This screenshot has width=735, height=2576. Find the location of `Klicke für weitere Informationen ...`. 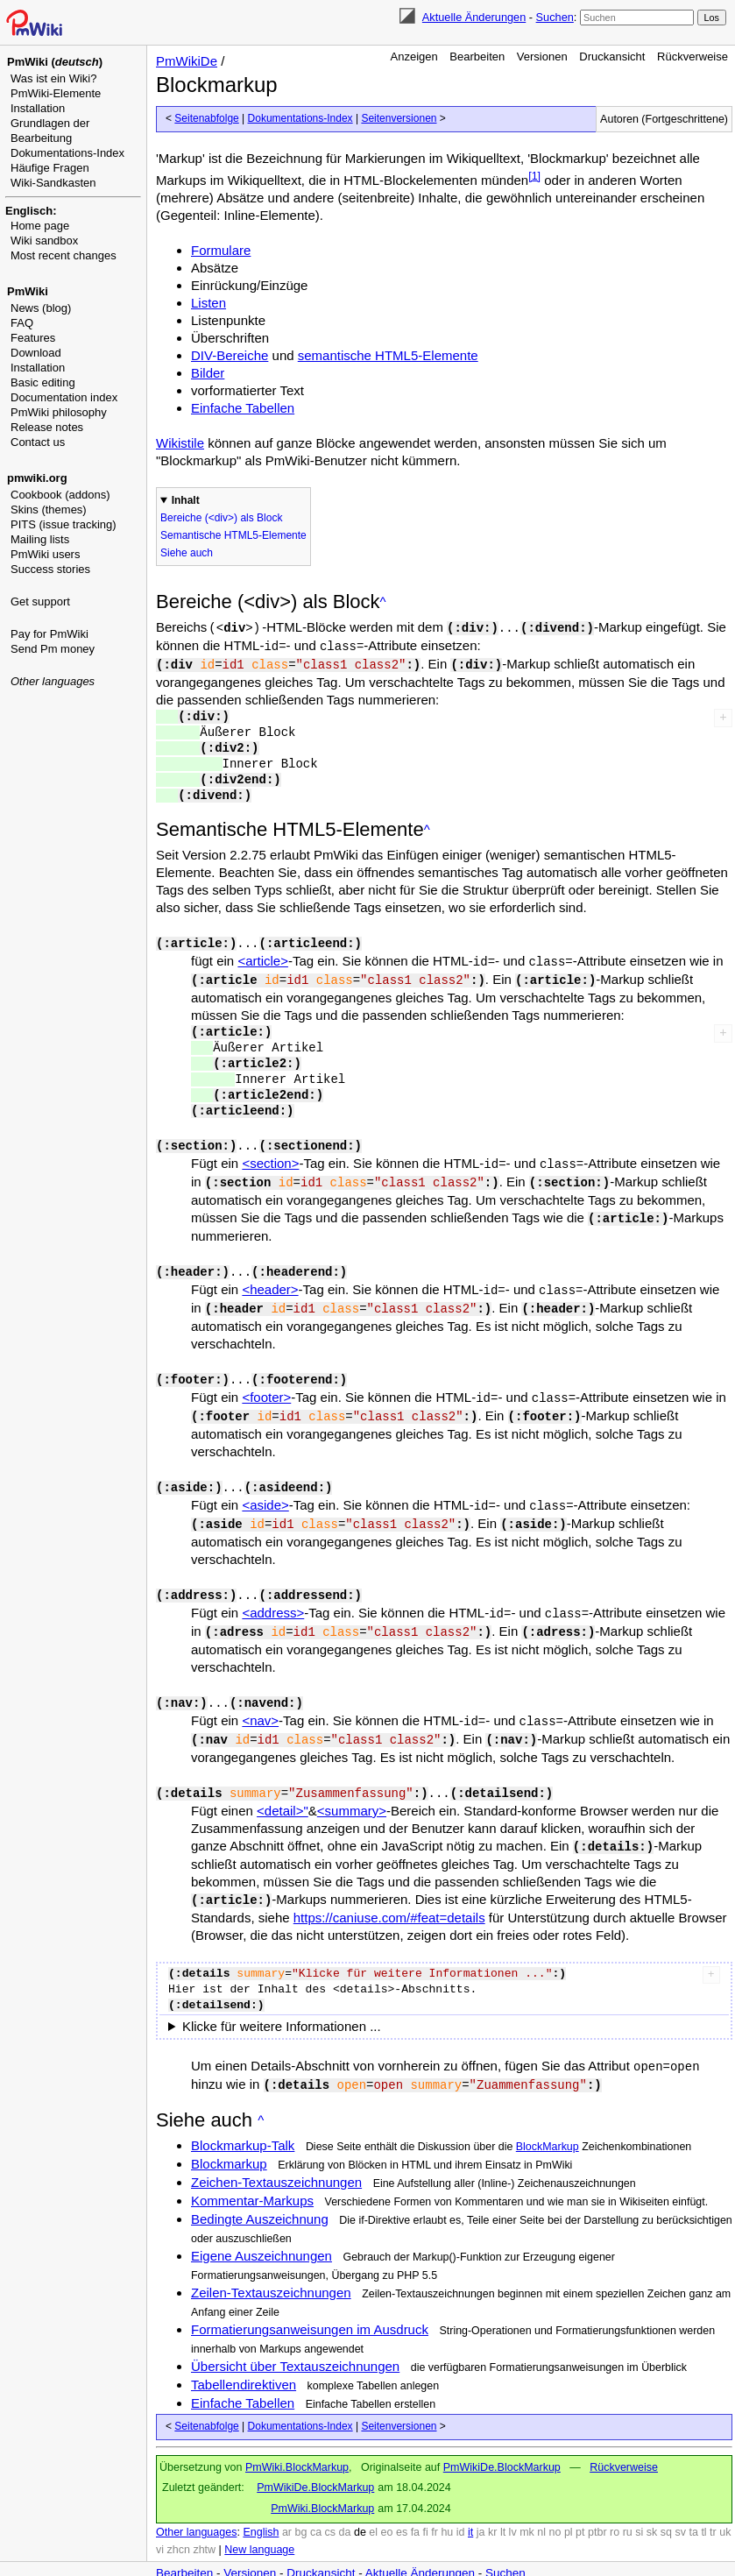

Klicke für weitere Informationen ... is located at coordinates (281, 2001).